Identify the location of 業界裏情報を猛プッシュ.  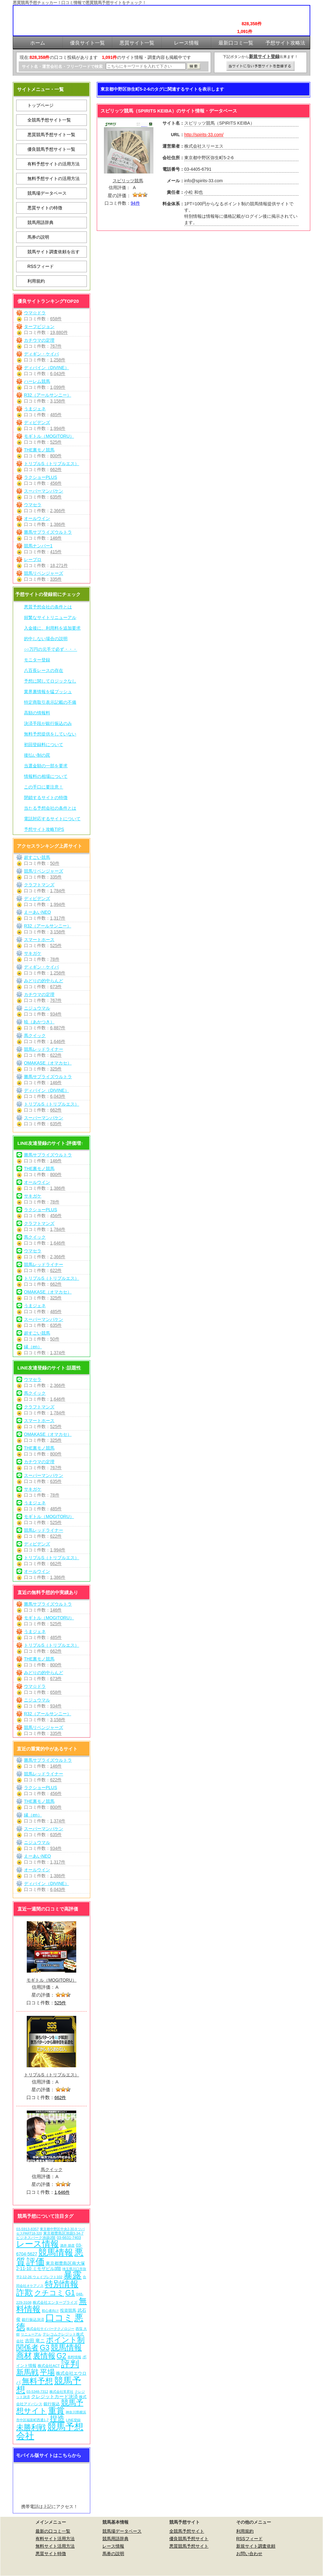
(48, 691).